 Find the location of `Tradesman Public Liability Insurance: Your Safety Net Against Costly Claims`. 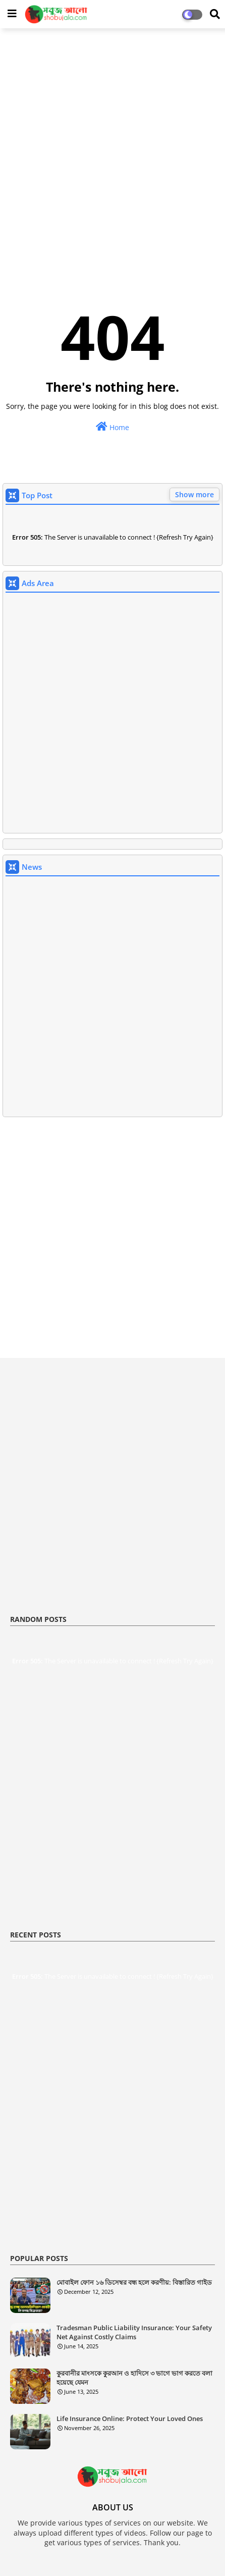

Tradesman Public Liability Insurance: Your Safety Net Against Costly Claims is located at coordinates (134, 2332).